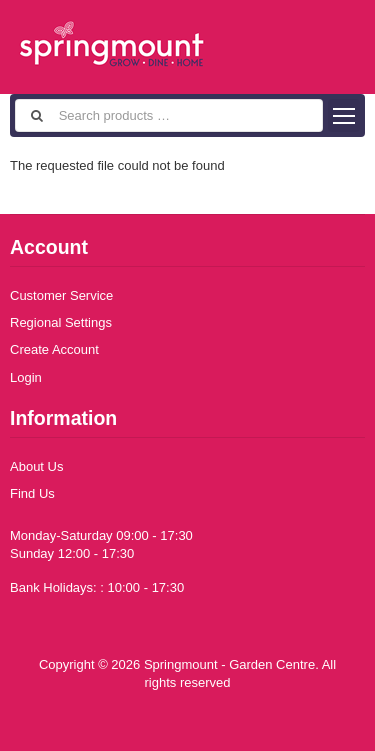  I want to click on Regional Settings, so click(61, 322).